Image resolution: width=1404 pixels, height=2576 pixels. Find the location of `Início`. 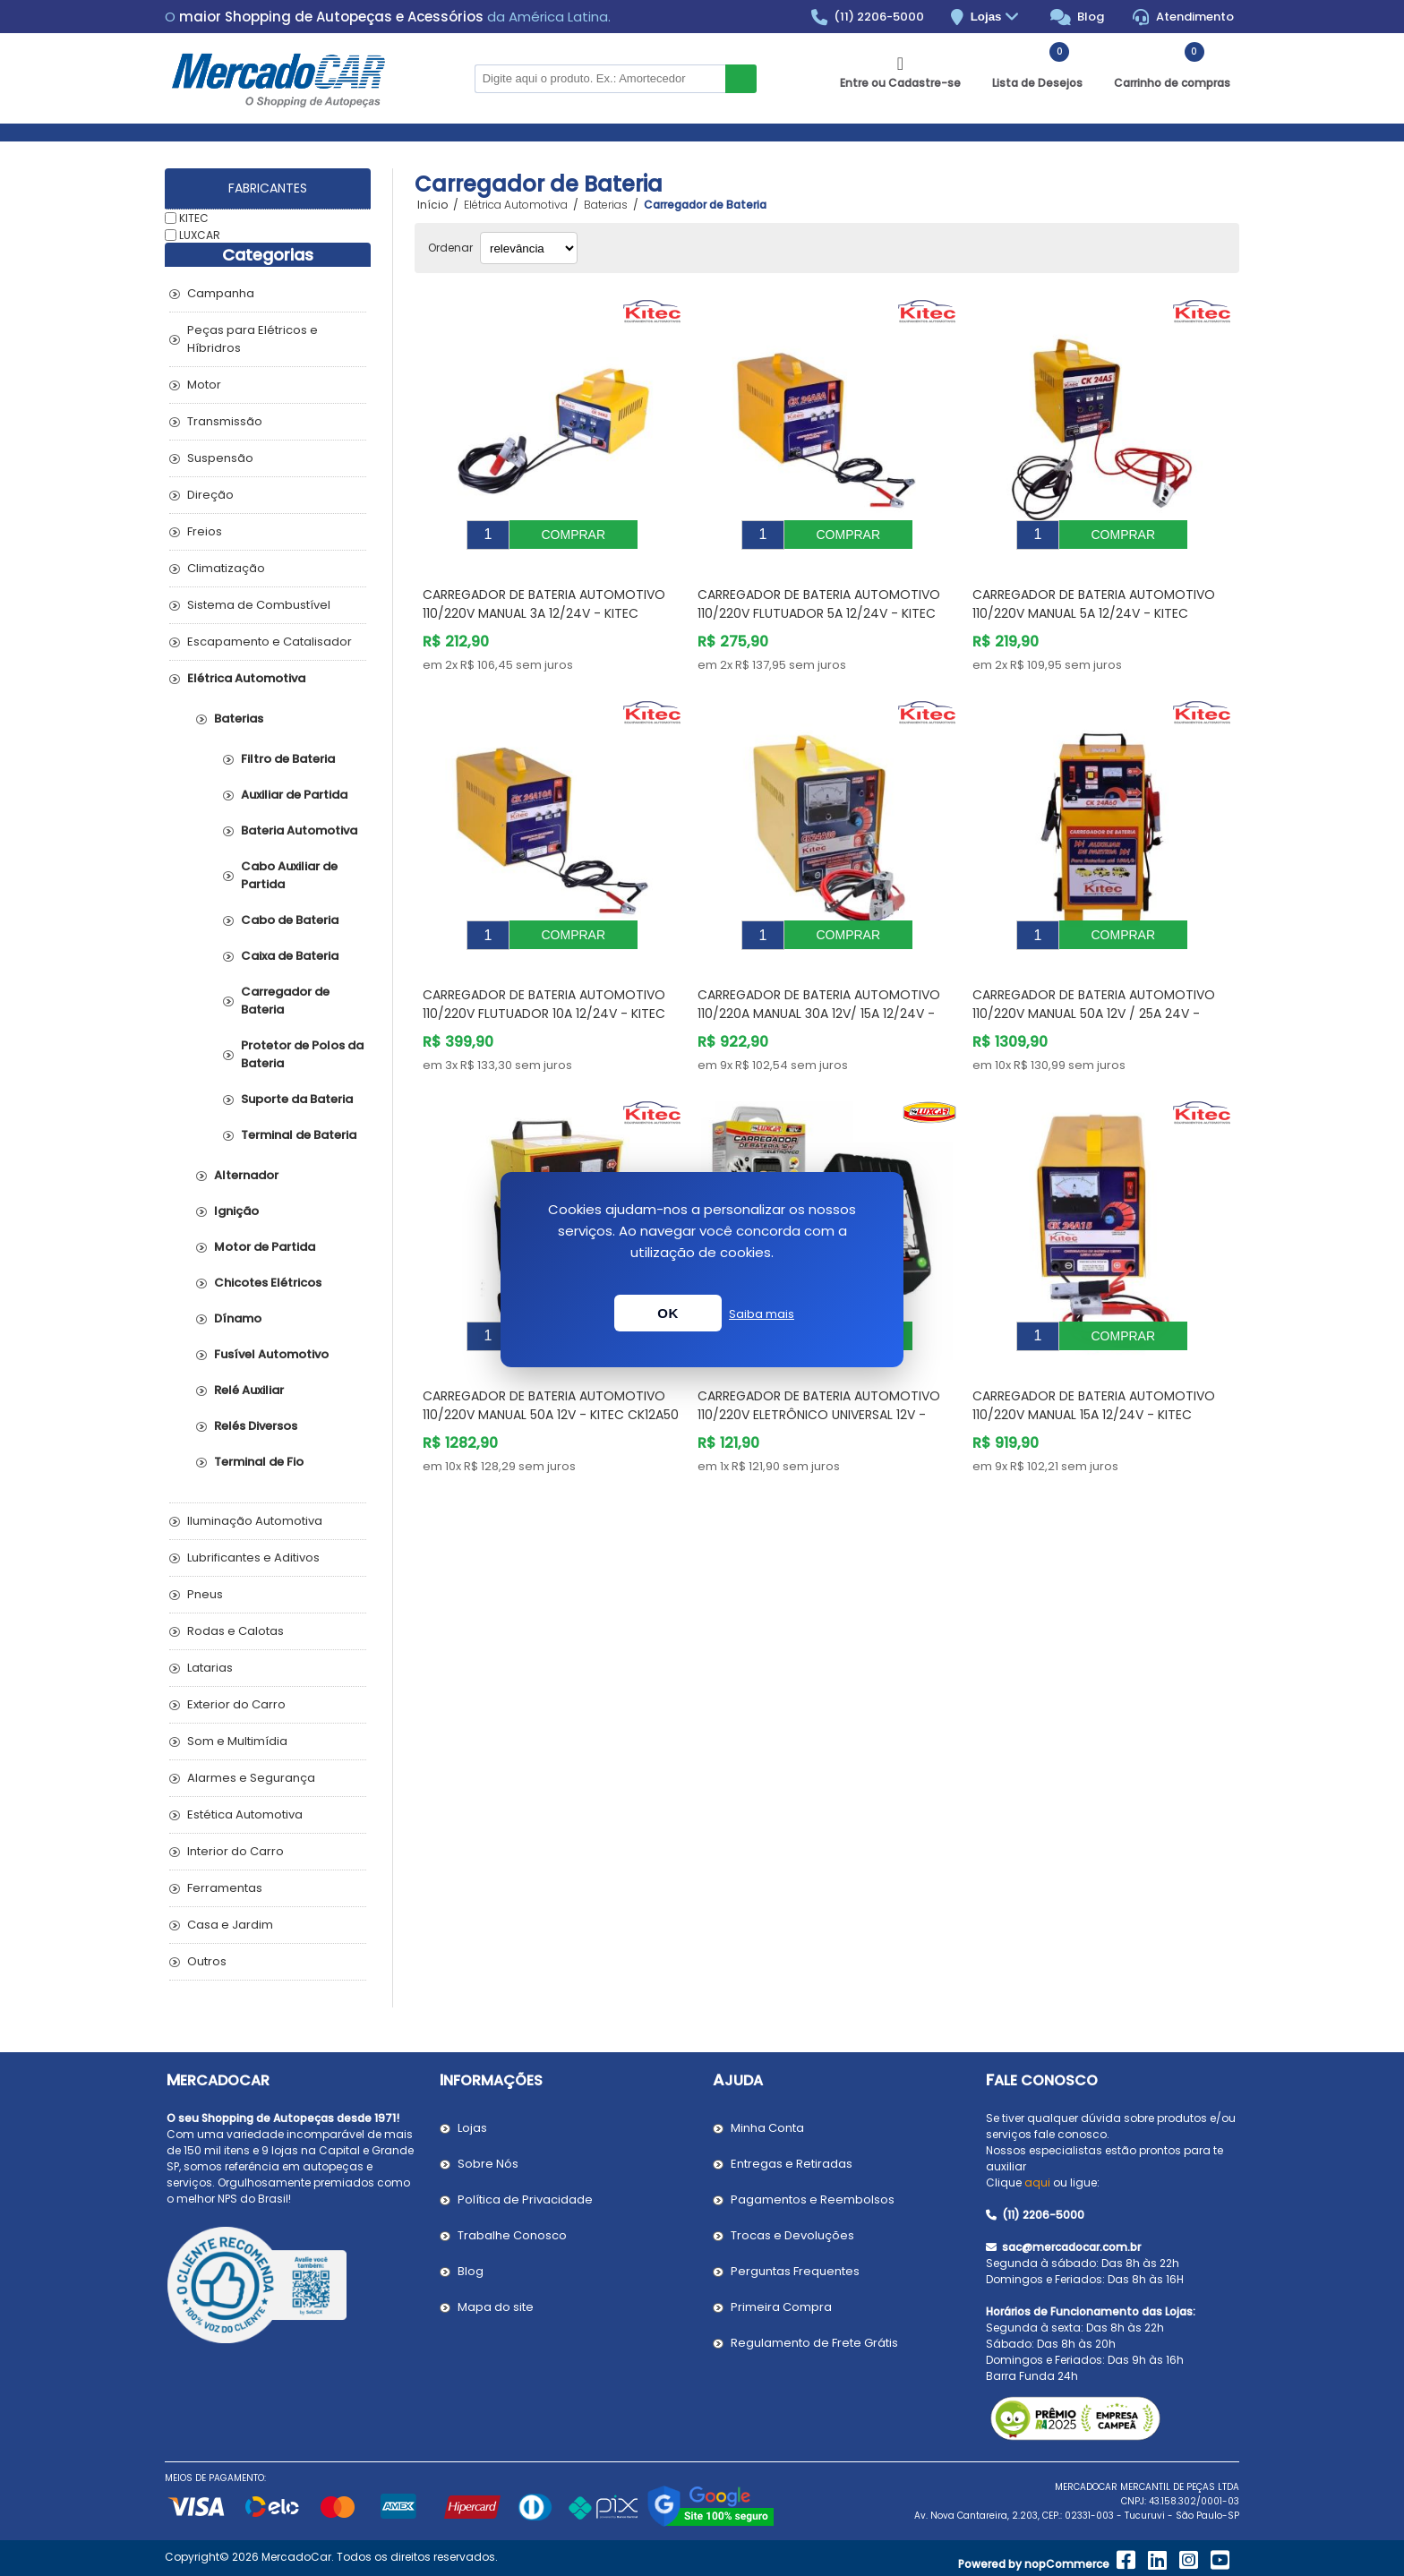

Início is located at coordinates (432, 205).